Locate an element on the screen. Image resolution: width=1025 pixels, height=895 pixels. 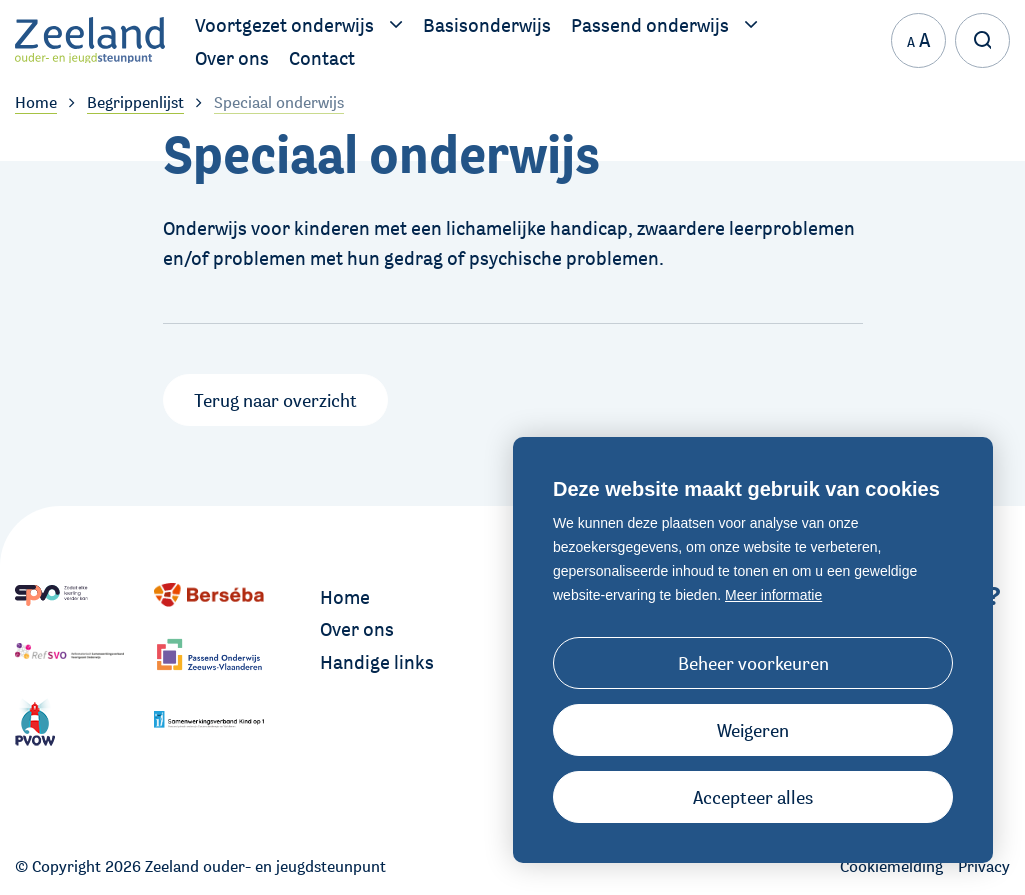
[change cookies] is located at coordinates (753, 663).